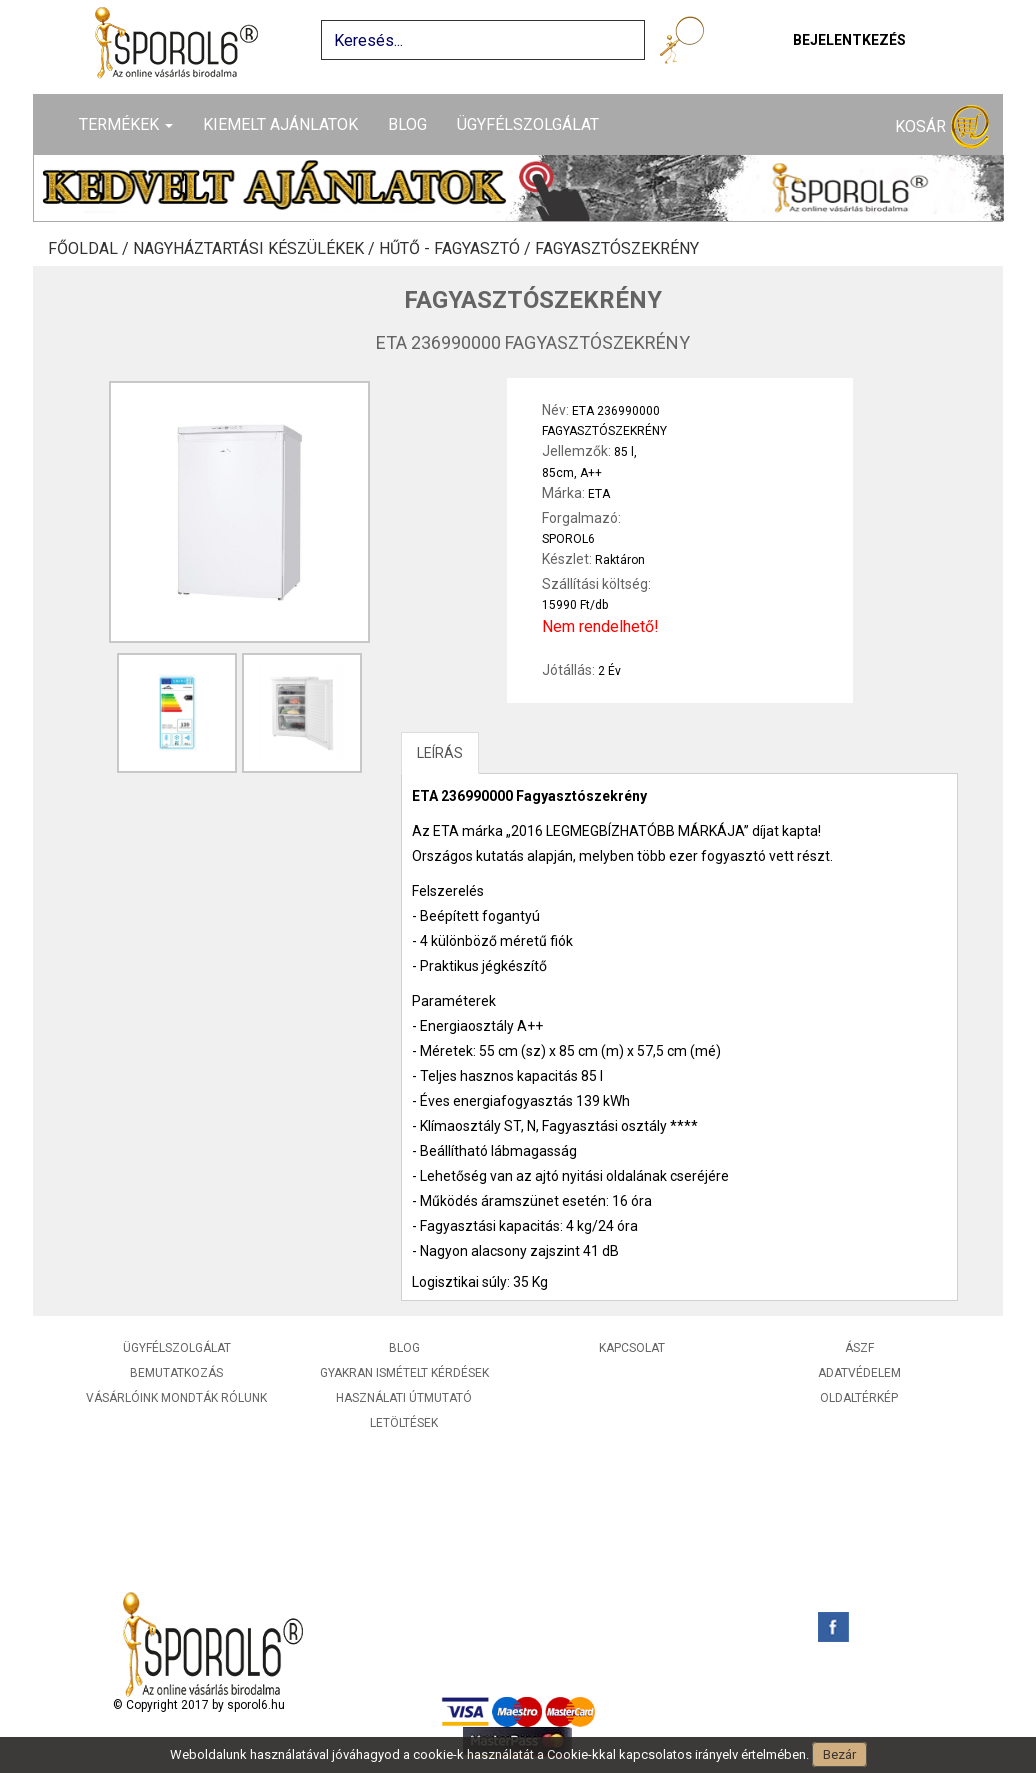 This screenshot has width=1036, height=1773. What do you see at coordinates (859, 1373) in the screenshot?
I see `Adatvédelem` at bounding box center [859, 1373].